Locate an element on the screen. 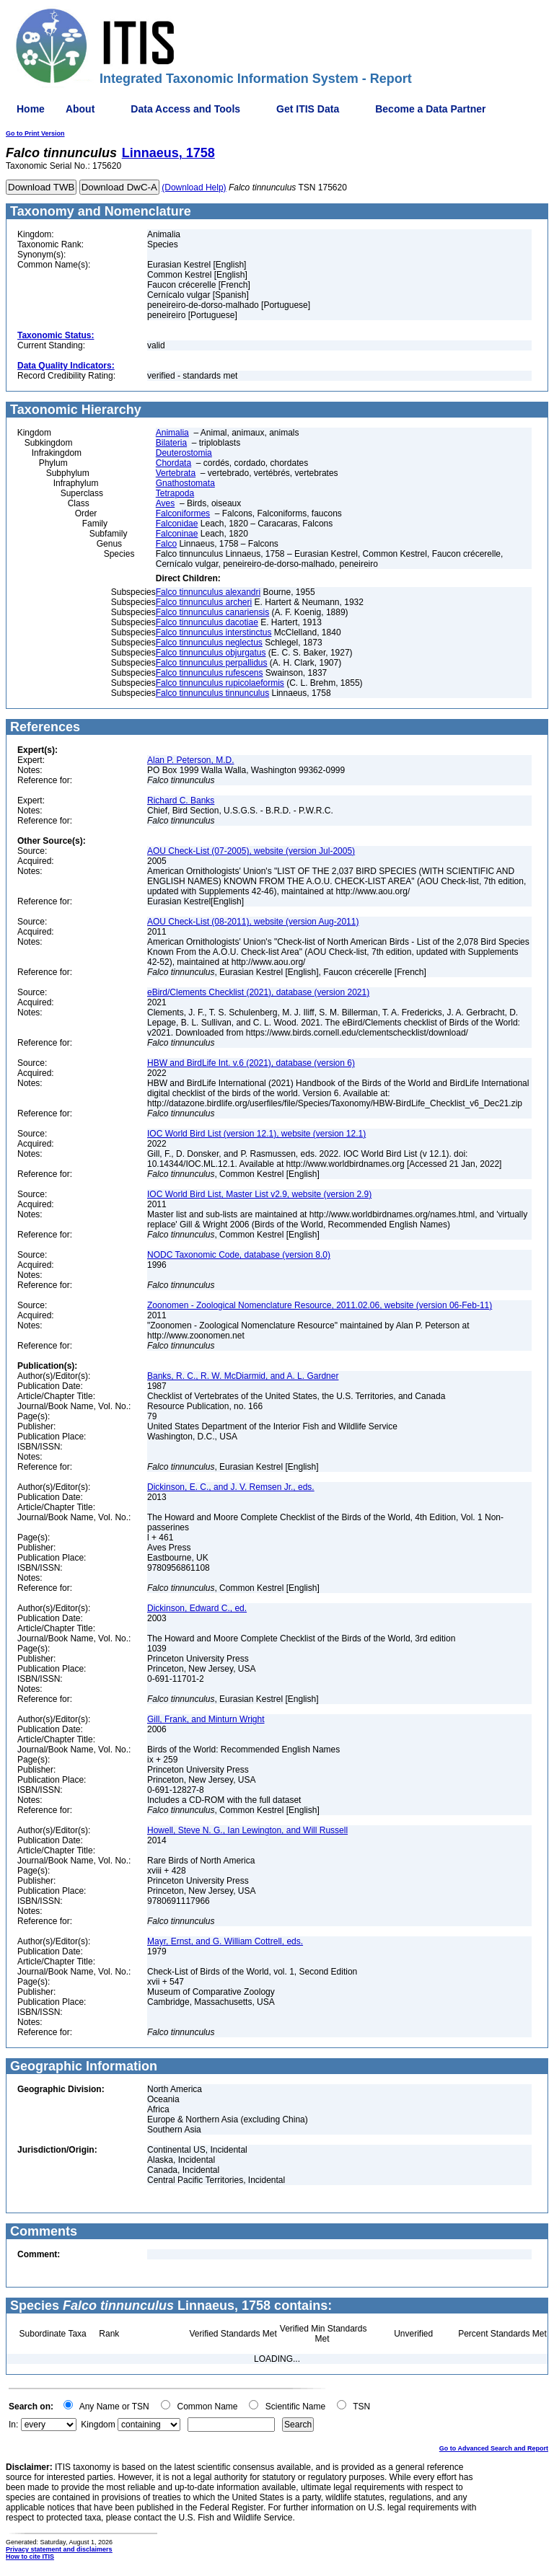 This screenshot has width=554, height=2576. Data Access and Tools is located at coordinates (185, 109).